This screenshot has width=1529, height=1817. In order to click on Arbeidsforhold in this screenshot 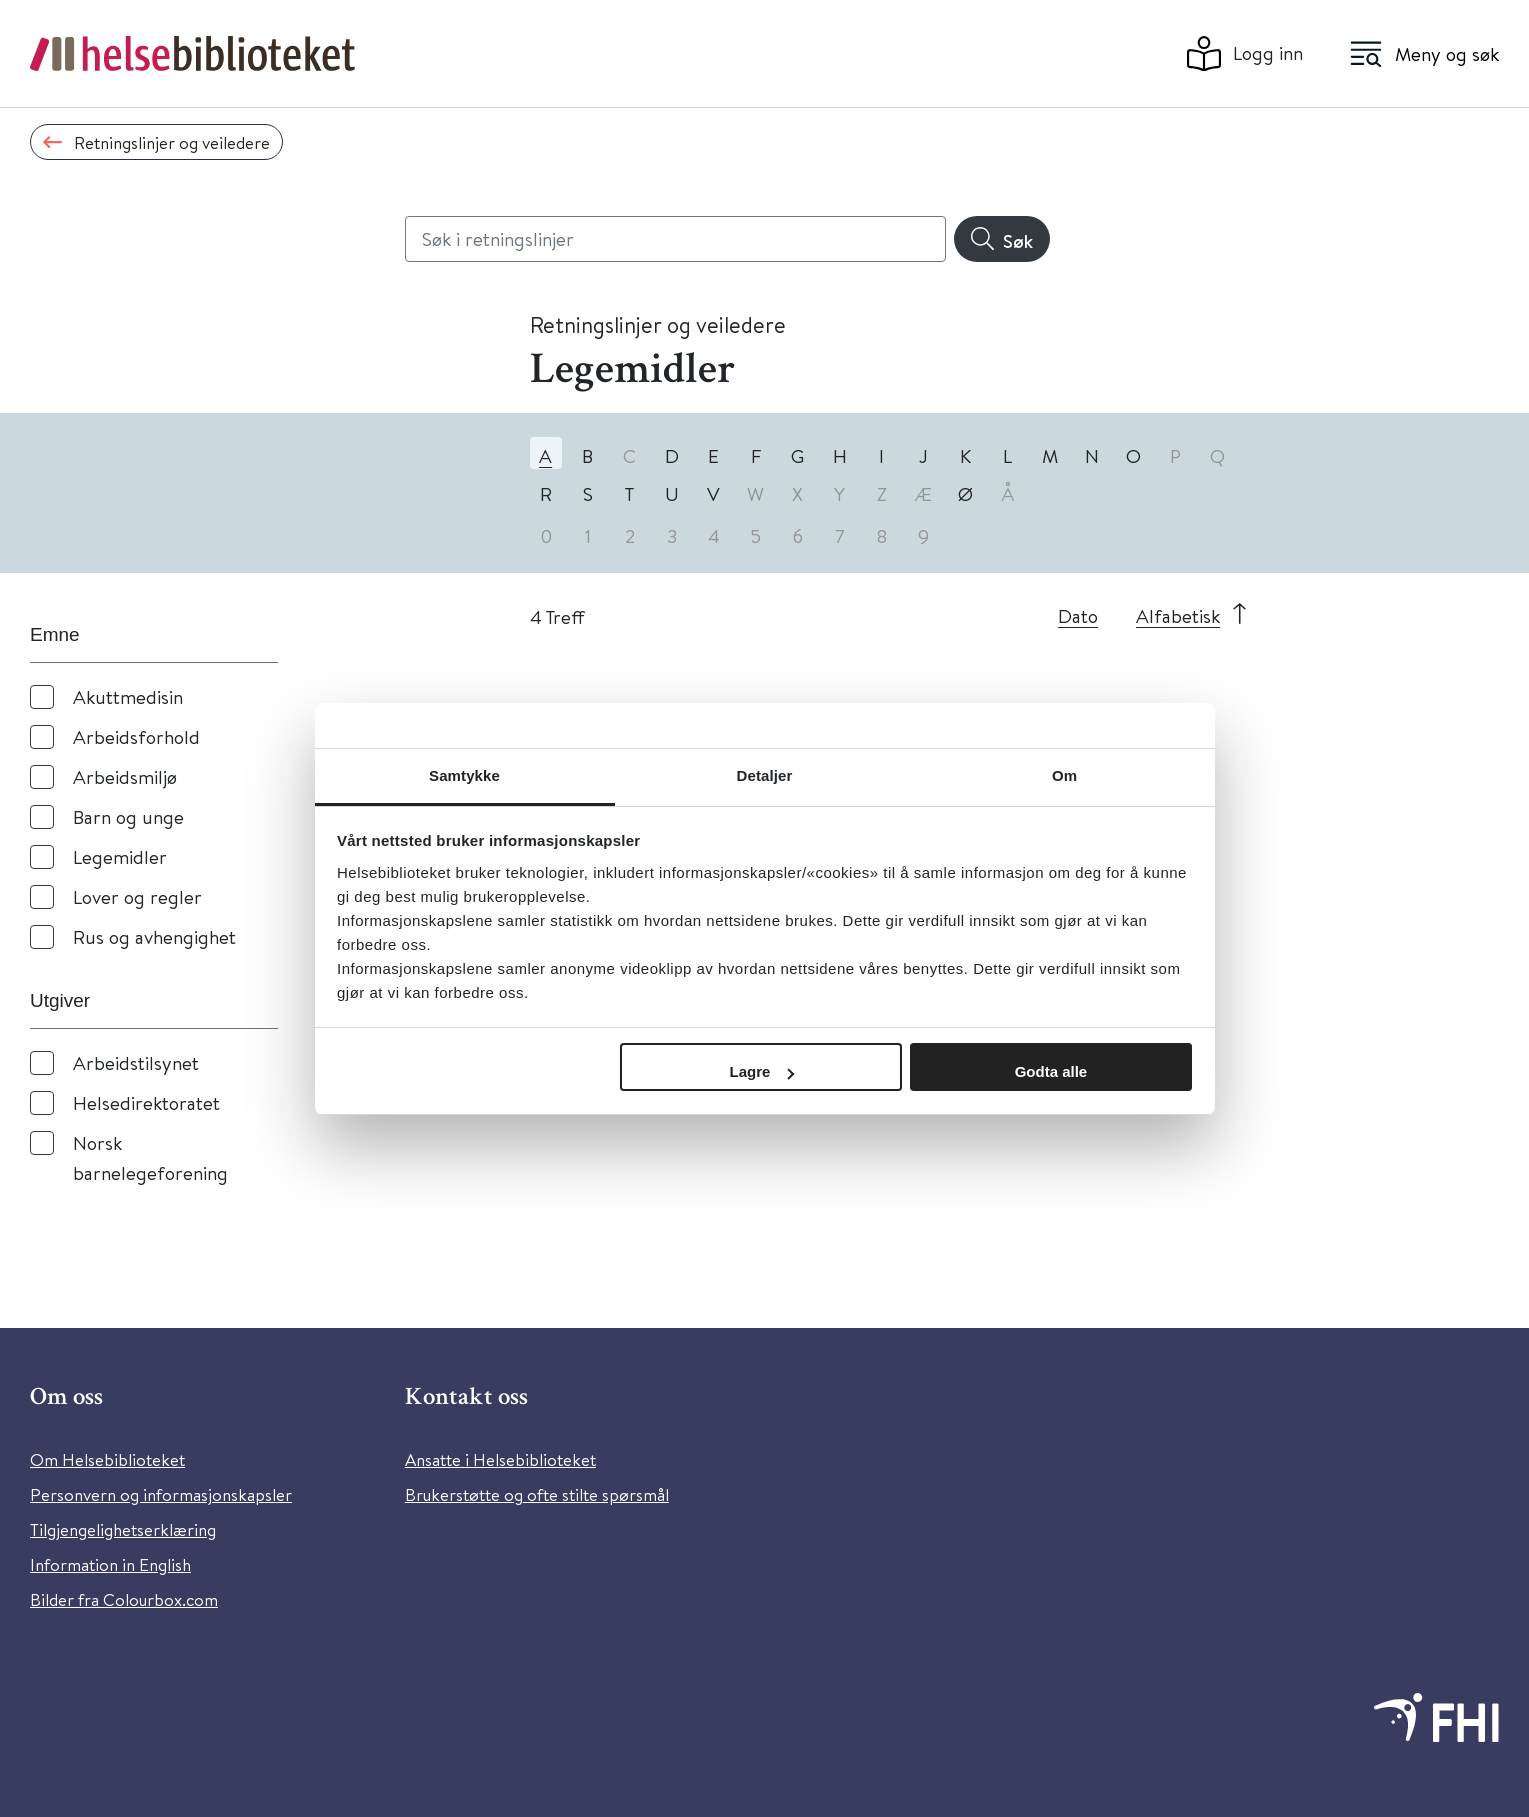, I will do `click(136, 736)`.